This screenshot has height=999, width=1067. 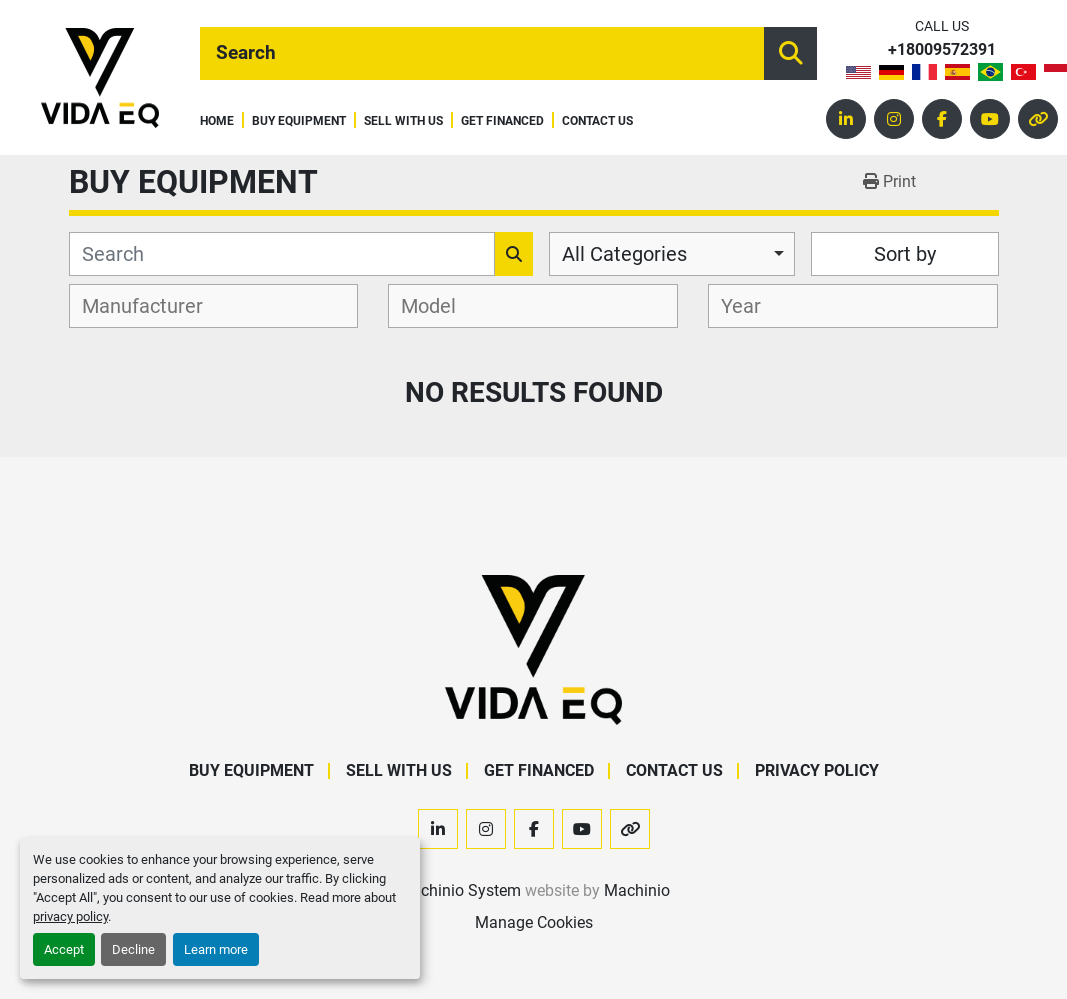 I want to click on Accept, so click(x=64, y=949).